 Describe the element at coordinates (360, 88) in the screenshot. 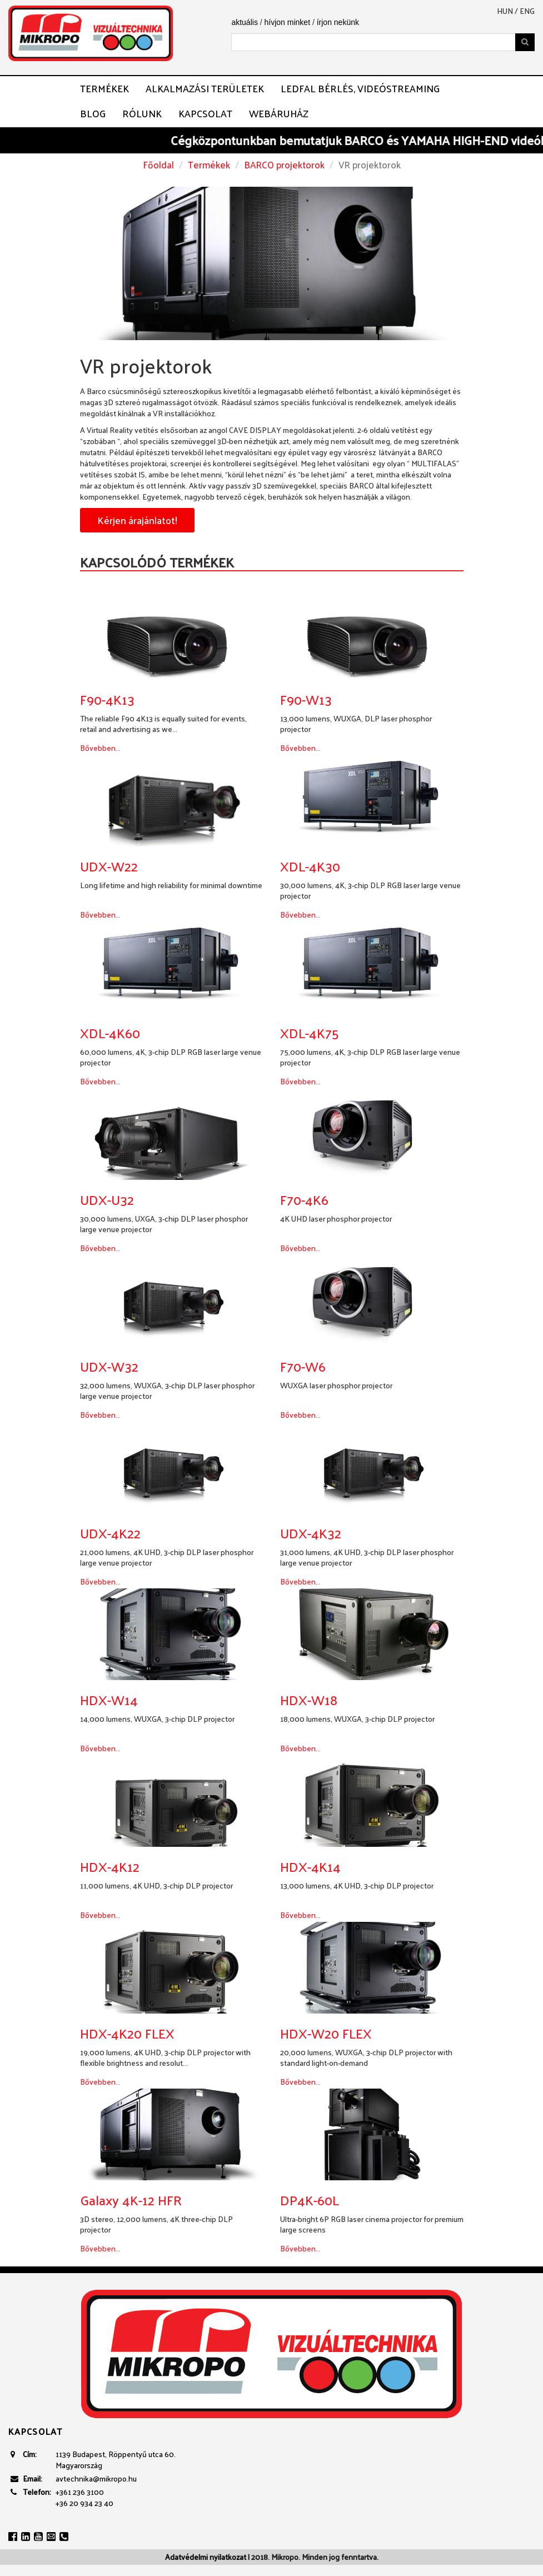

I see `LEDFAL BÉRLÉS, VIDEÓSTREAMING` at that location.